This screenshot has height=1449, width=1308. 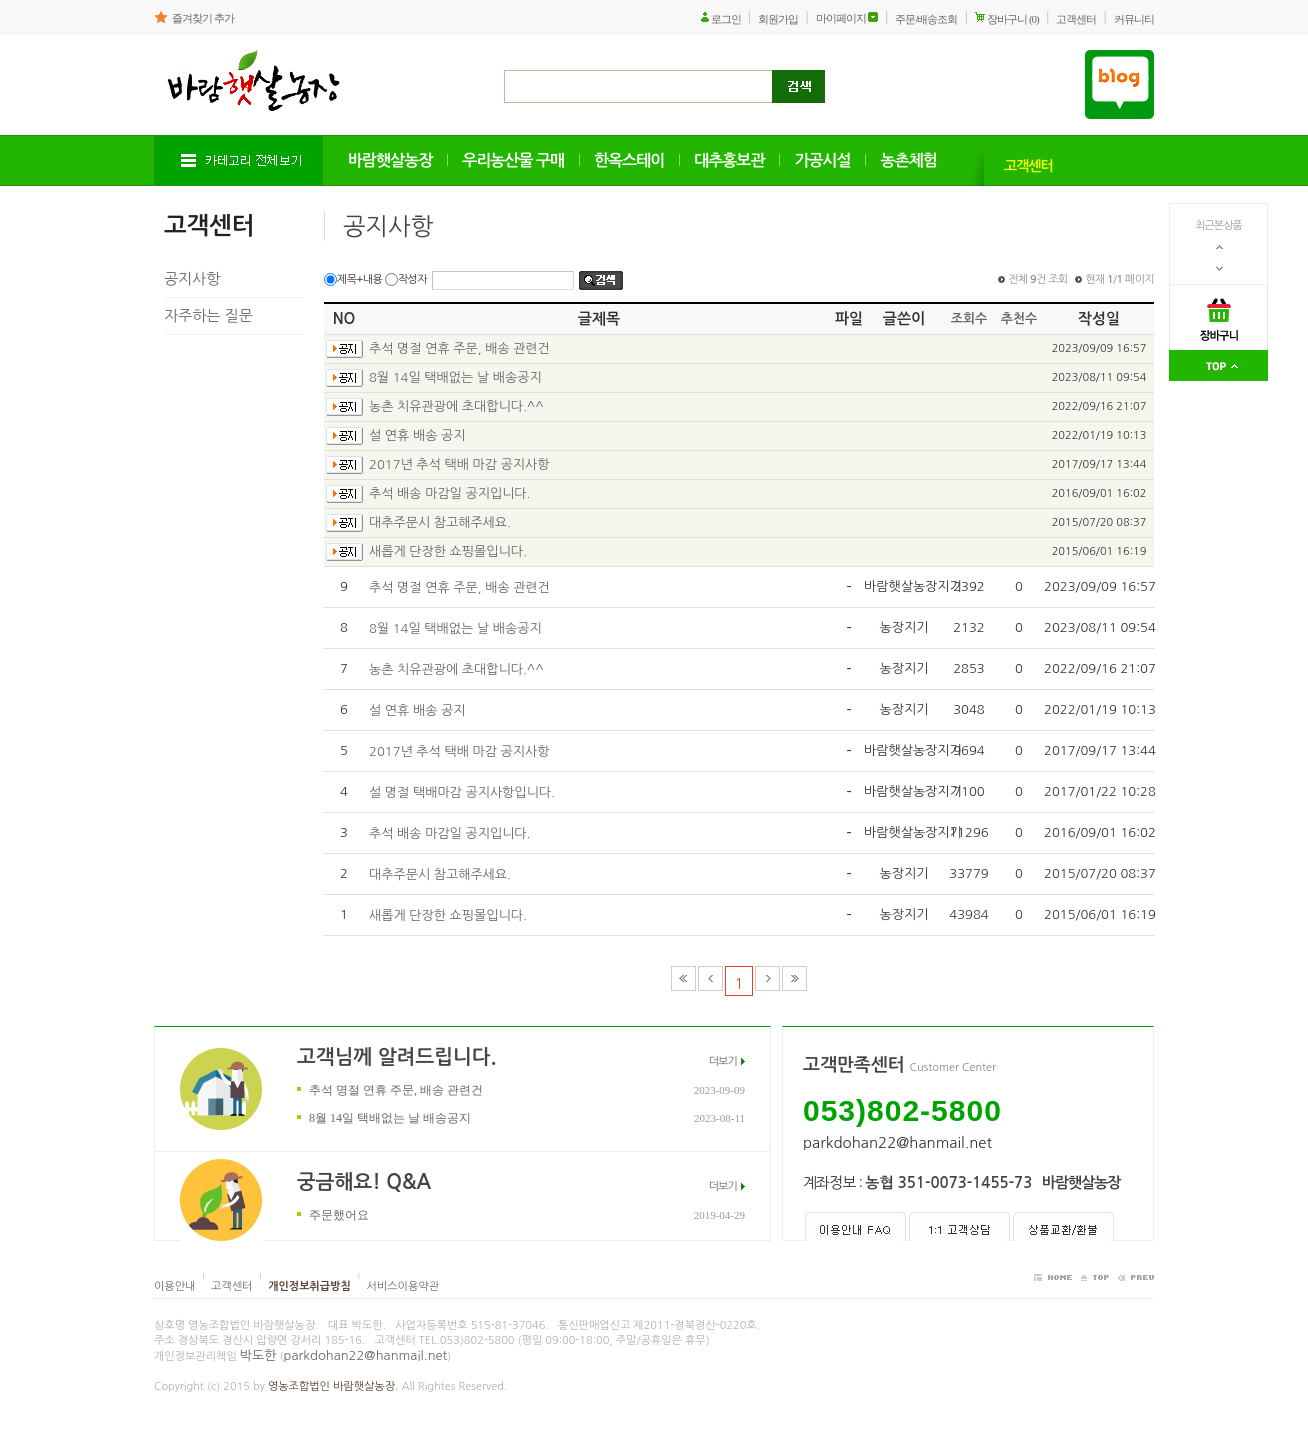 I want to click on 설 명절 택배마감 공지사항입니다., so click(x=462, y=792).